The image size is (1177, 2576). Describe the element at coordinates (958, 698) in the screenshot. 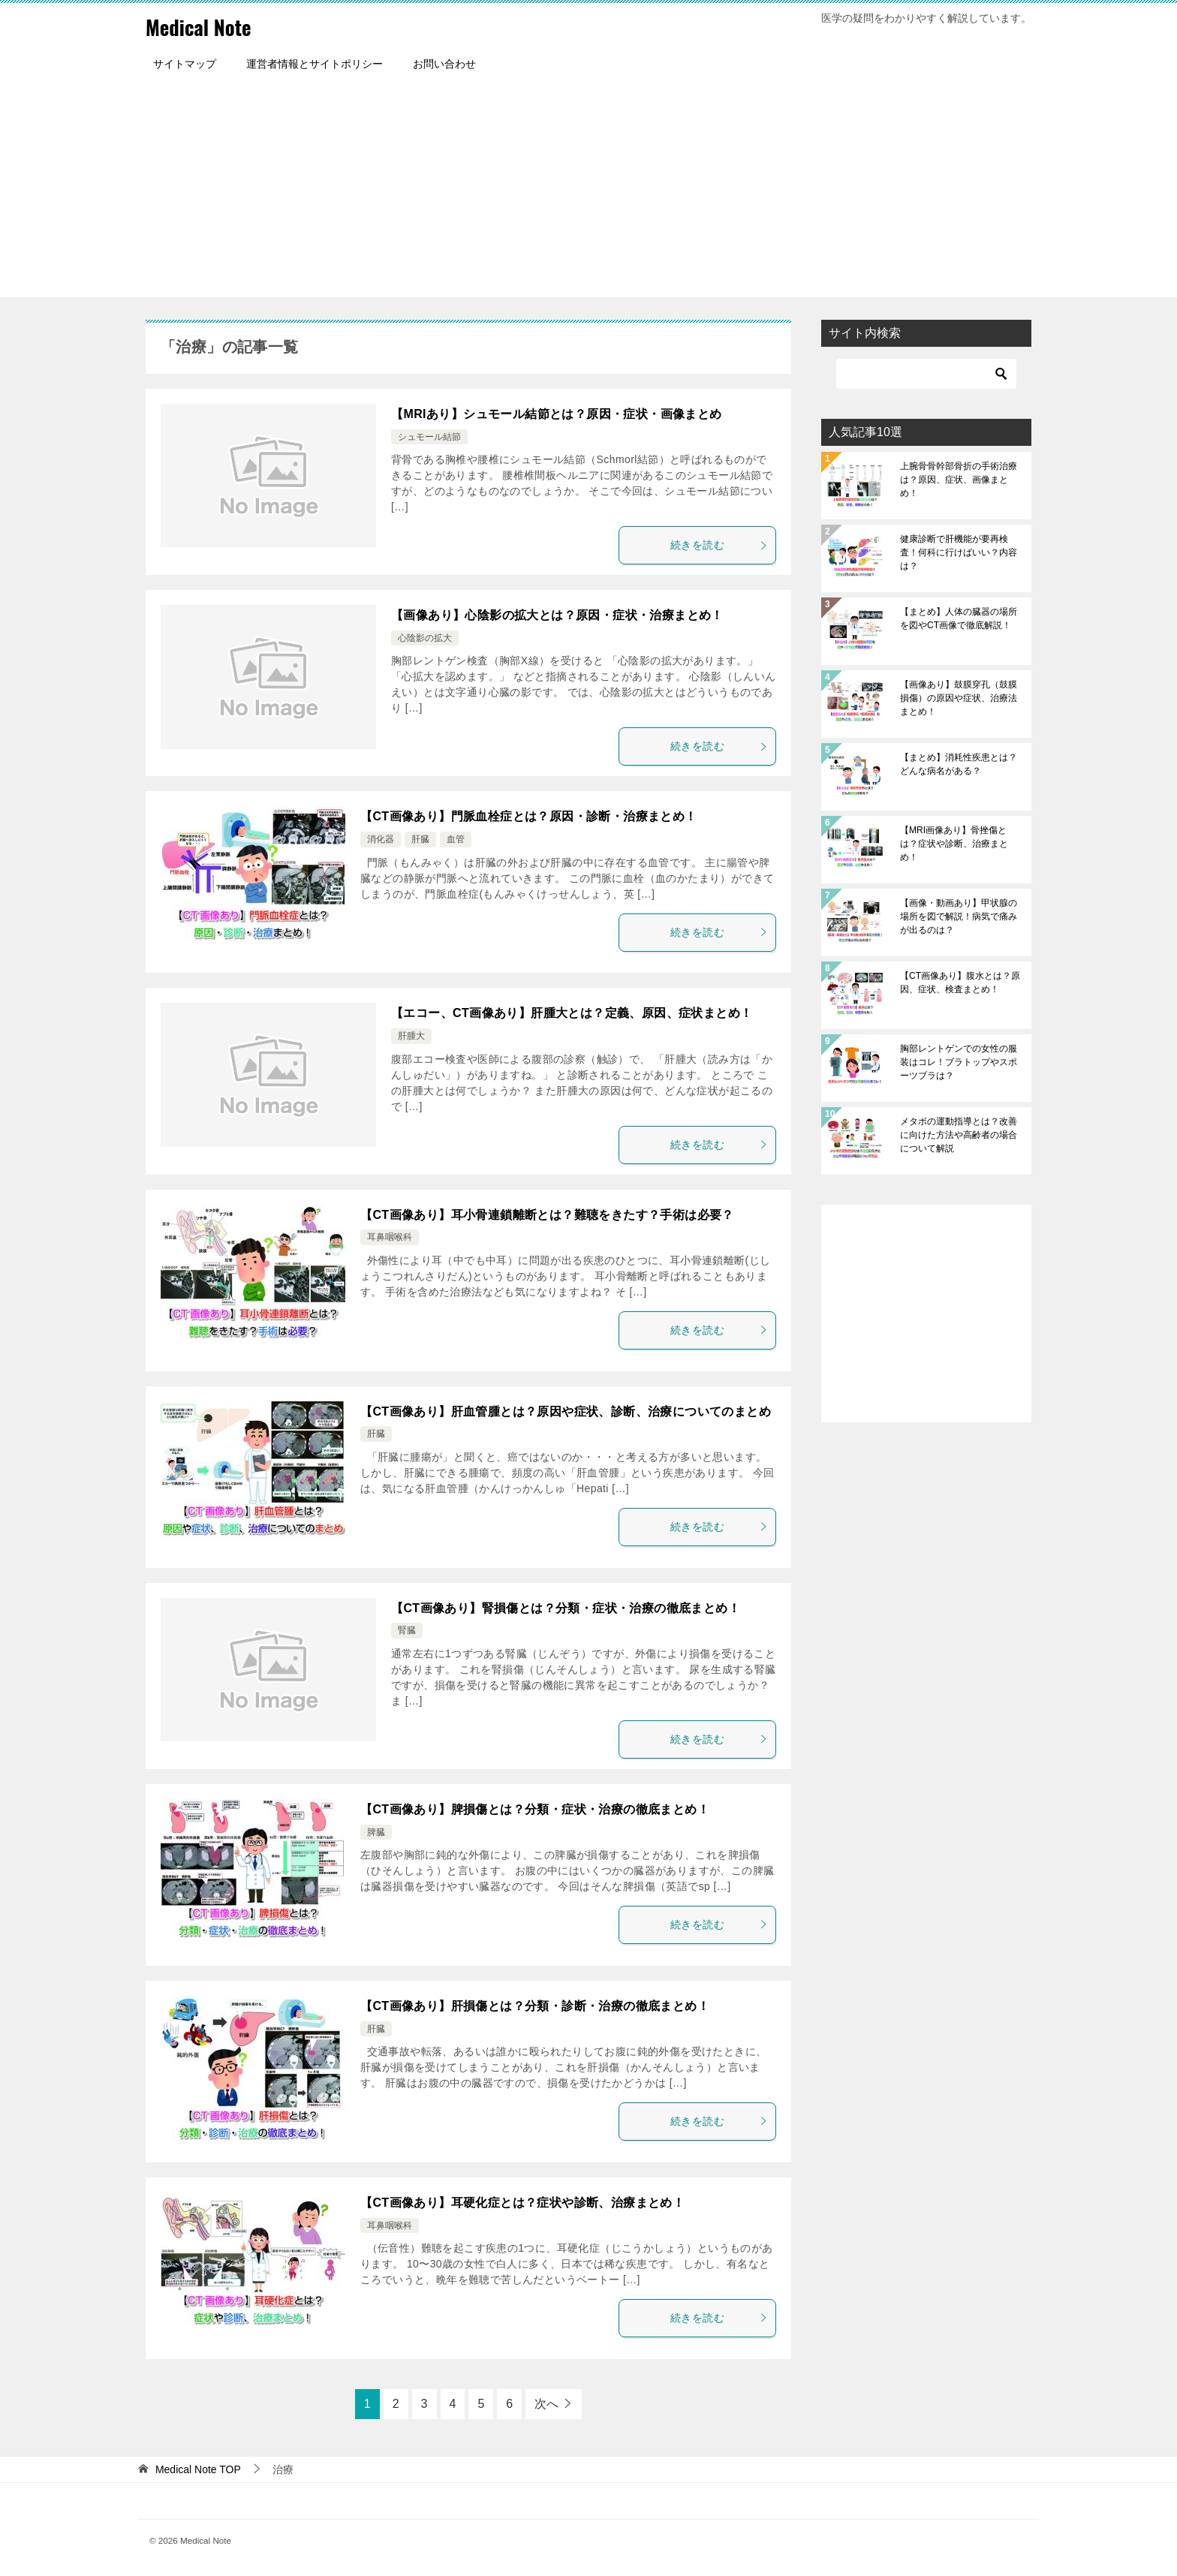

I see `【画像あり】鼓膜穿孔（鼓膜損傷）の原因や症状、治療法まとめ！` at that location.